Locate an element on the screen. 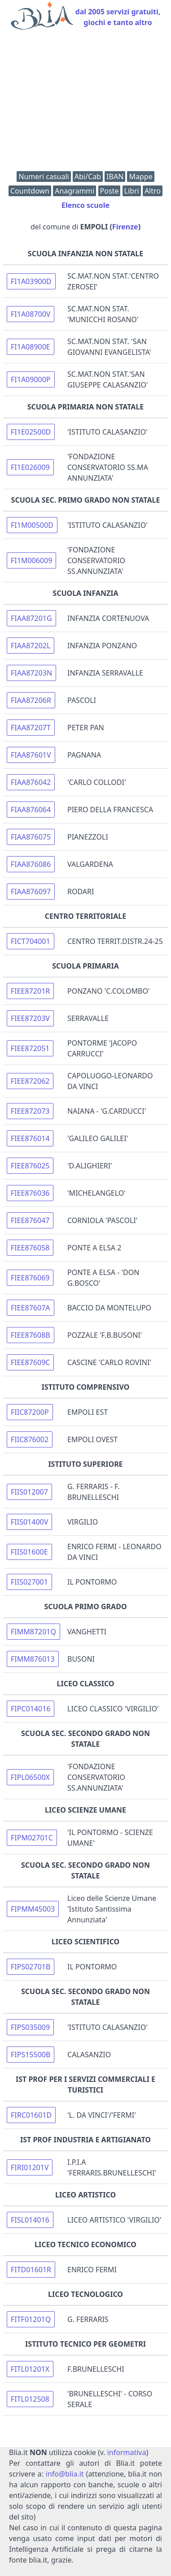  Elenco scuole is located at coordinates (85, 205).